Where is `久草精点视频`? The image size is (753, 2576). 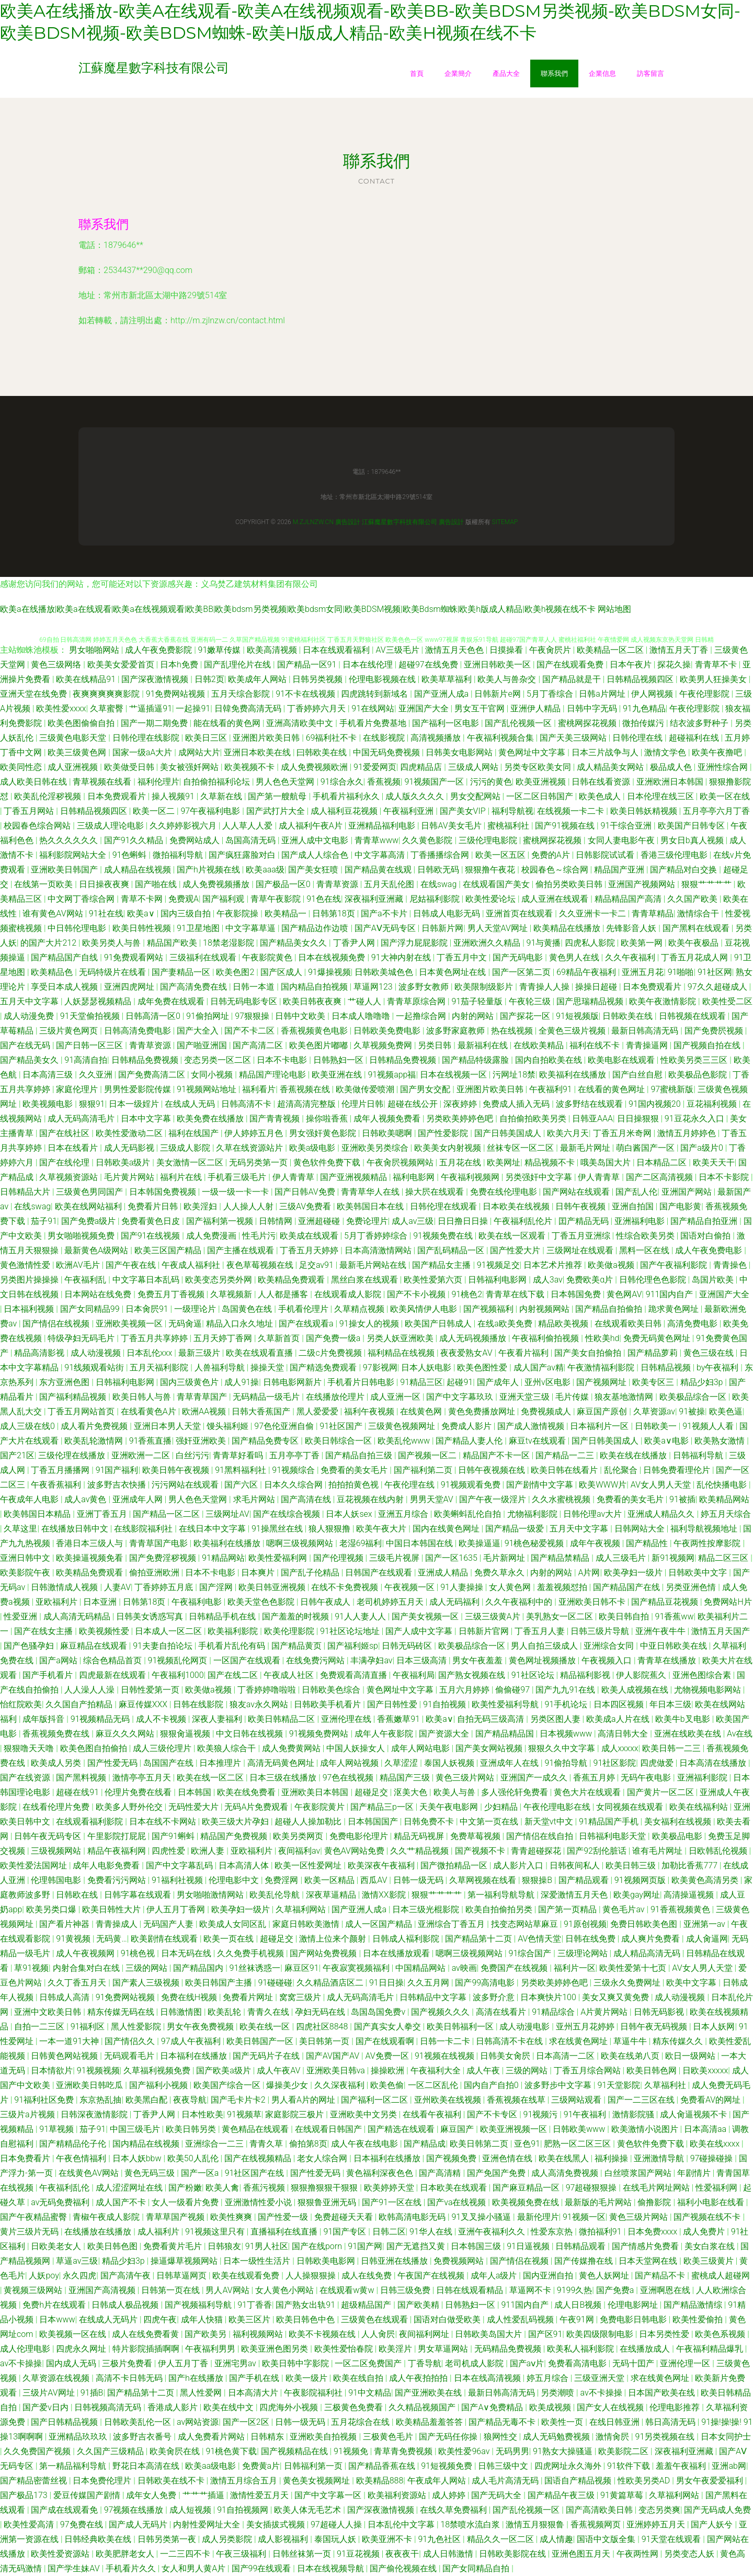 久草精点视频 is located at coordinates (360, 1309).